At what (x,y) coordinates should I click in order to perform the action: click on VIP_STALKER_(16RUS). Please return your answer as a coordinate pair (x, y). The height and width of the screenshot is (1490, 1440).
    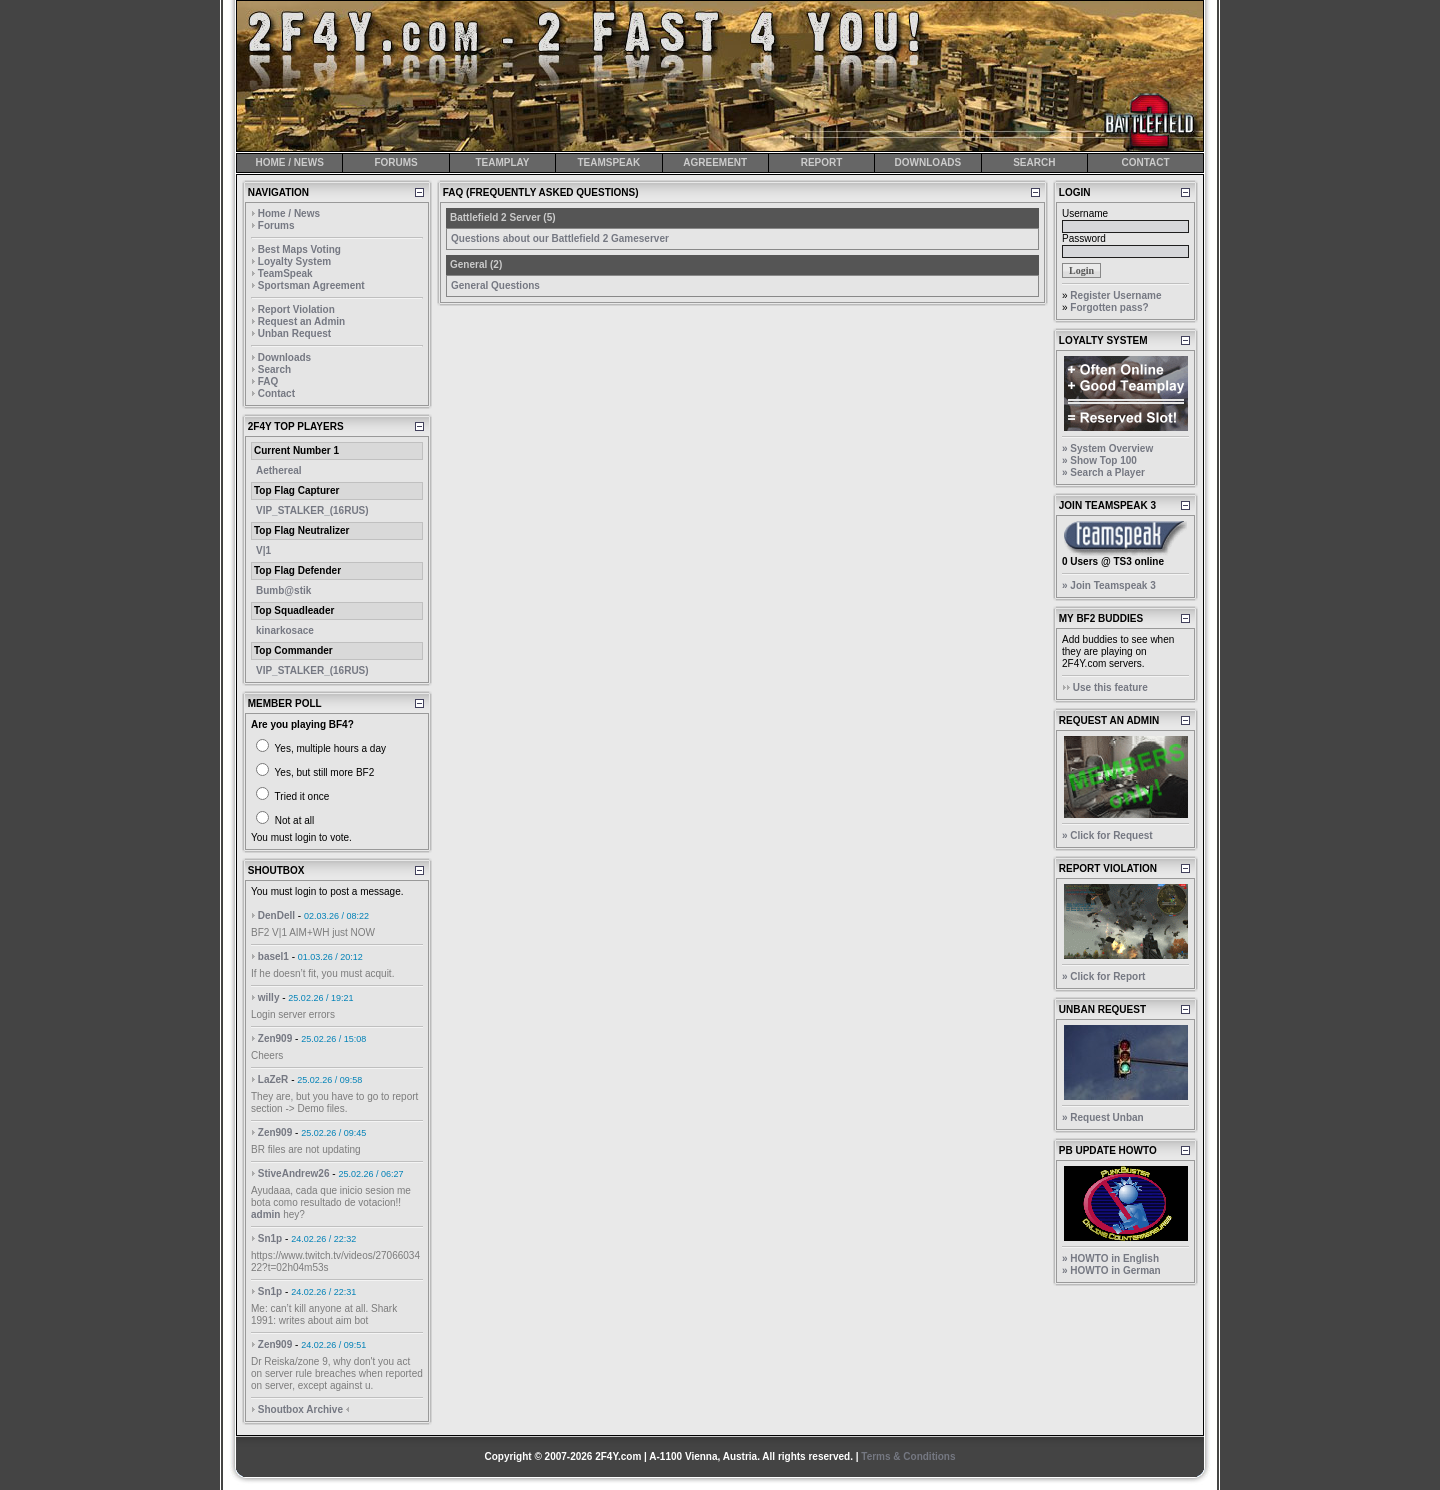
    Looking at the image, I should click on (312, 510).